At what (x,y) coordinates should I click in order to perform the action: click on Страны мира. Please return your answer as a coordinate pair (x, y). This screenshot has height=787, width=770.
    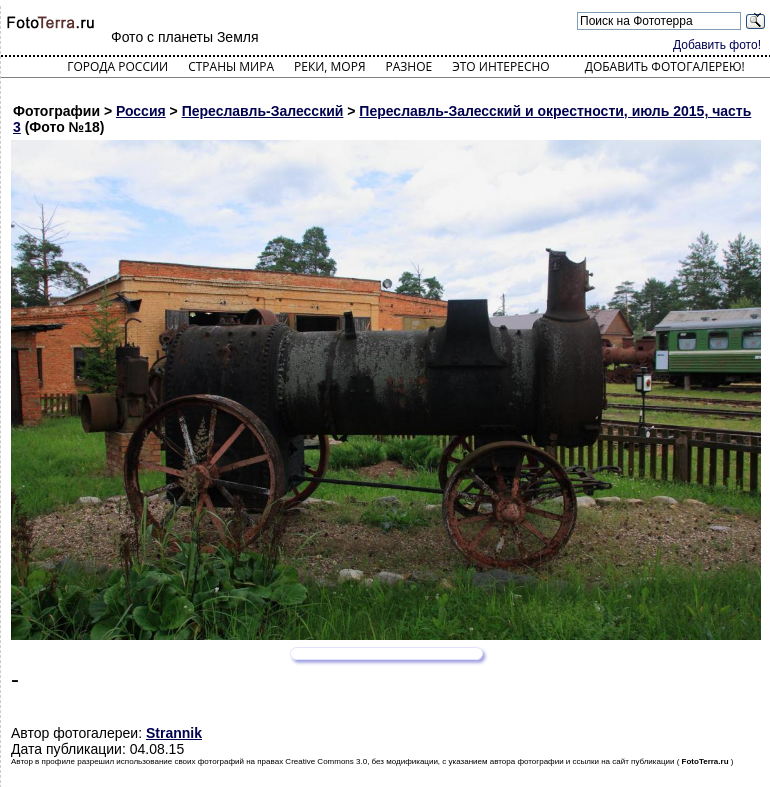
    Looking at the image, I should click on (231, 66).